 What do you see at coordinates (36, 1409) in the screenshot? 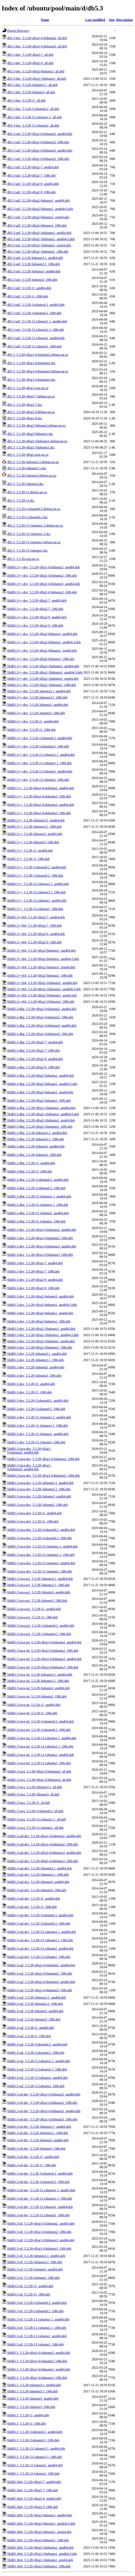
I see `libdb5.3-dev_5.3.28-11ubuntu0.2_i386.deb` at bounding box center [36, 1409].